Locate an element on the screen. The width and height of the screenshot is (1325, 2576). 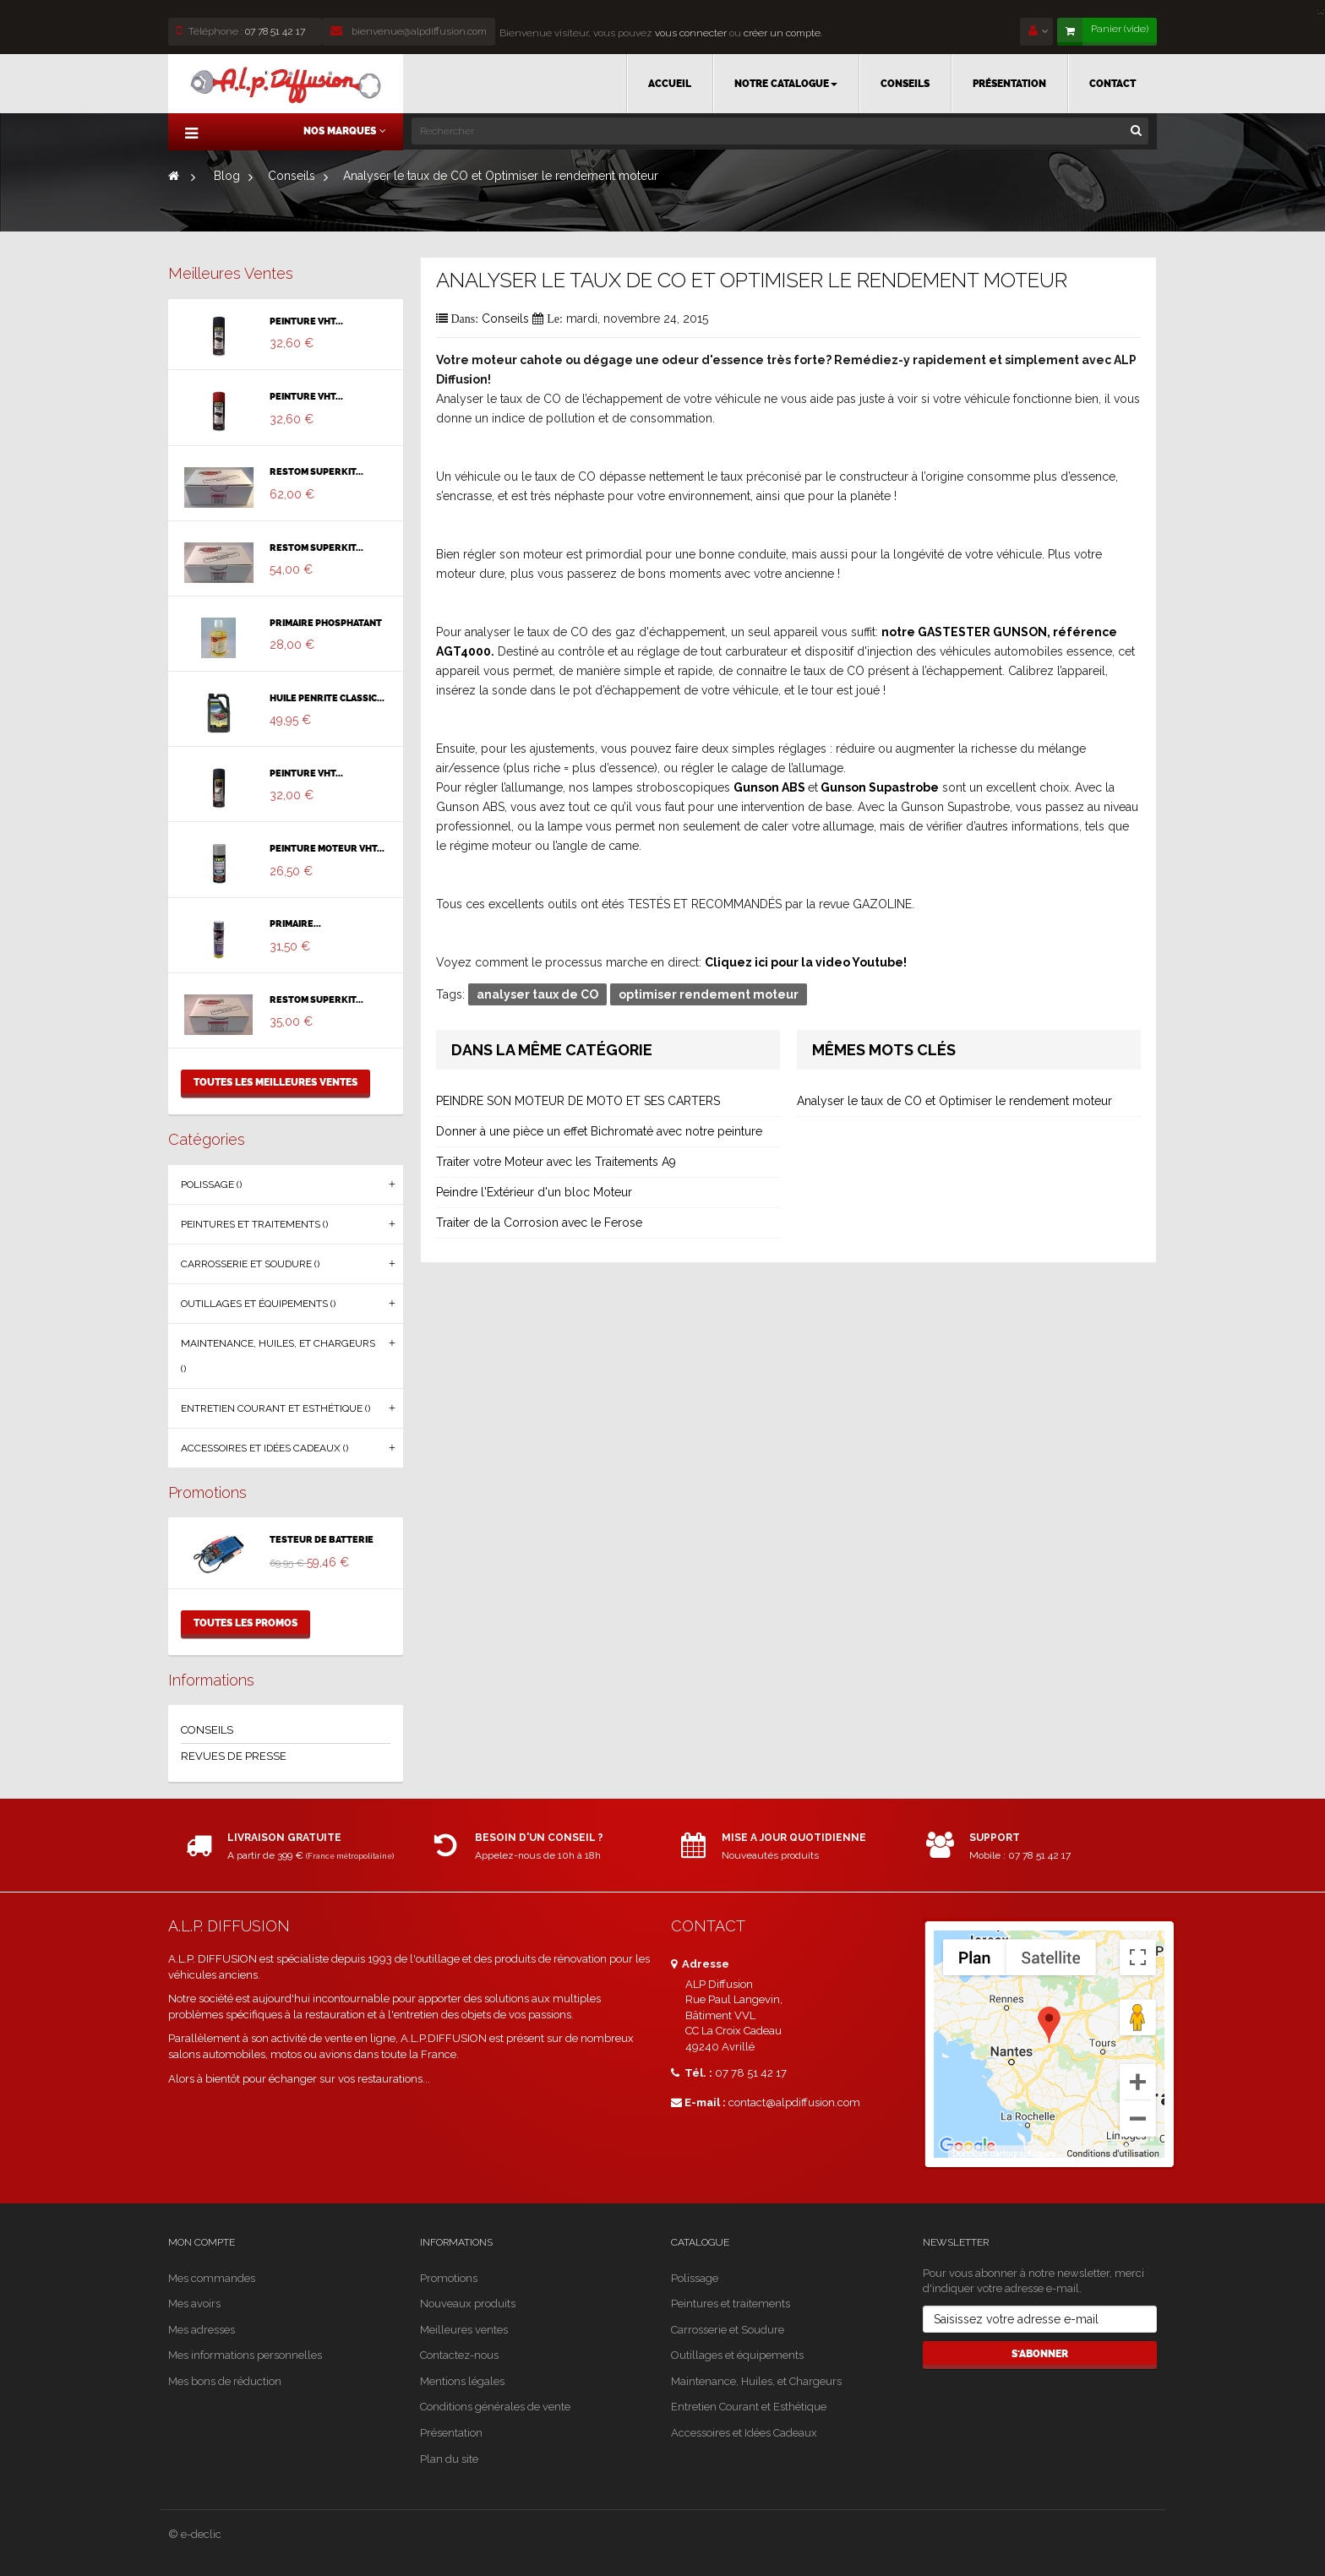
HUILE PENRITE CLASSIC... is located at coordinates (327, 699).